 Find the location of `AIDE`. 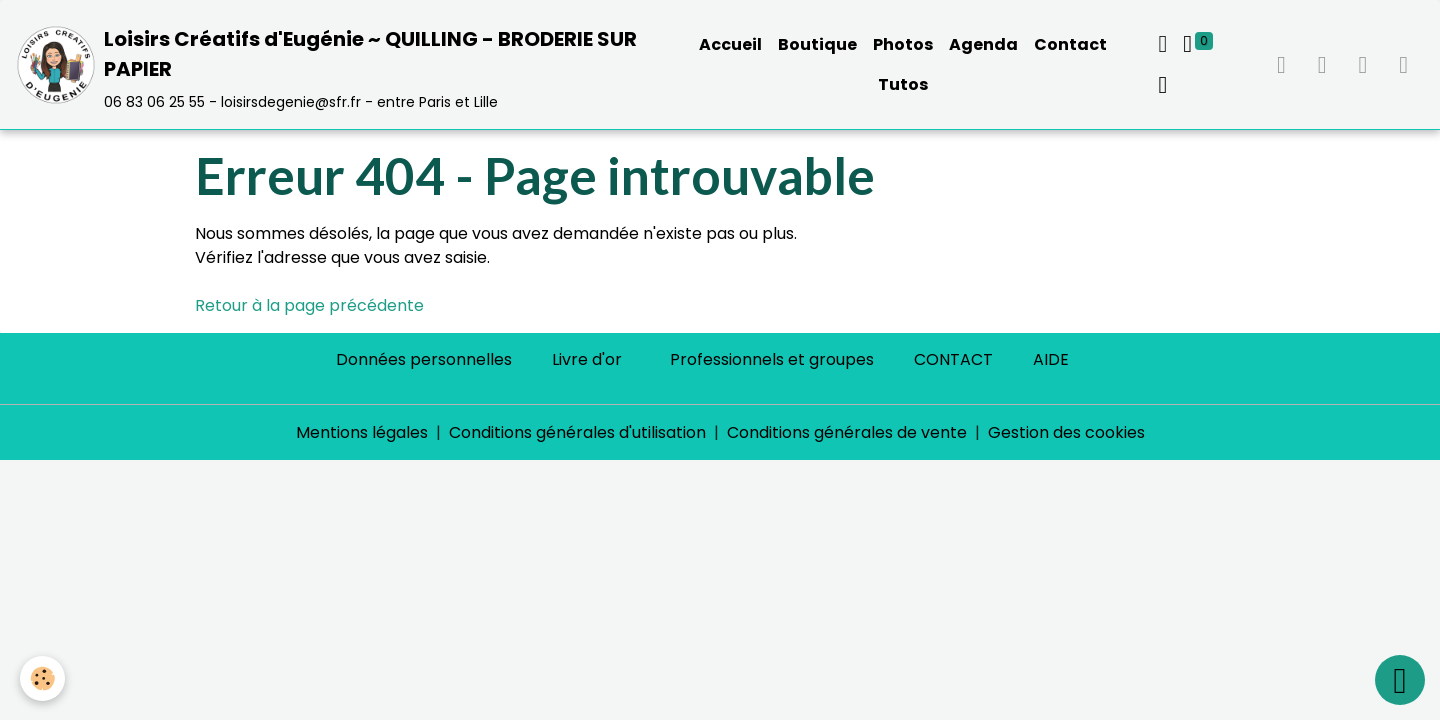

AIDE is located at coordinates (1051, 359).